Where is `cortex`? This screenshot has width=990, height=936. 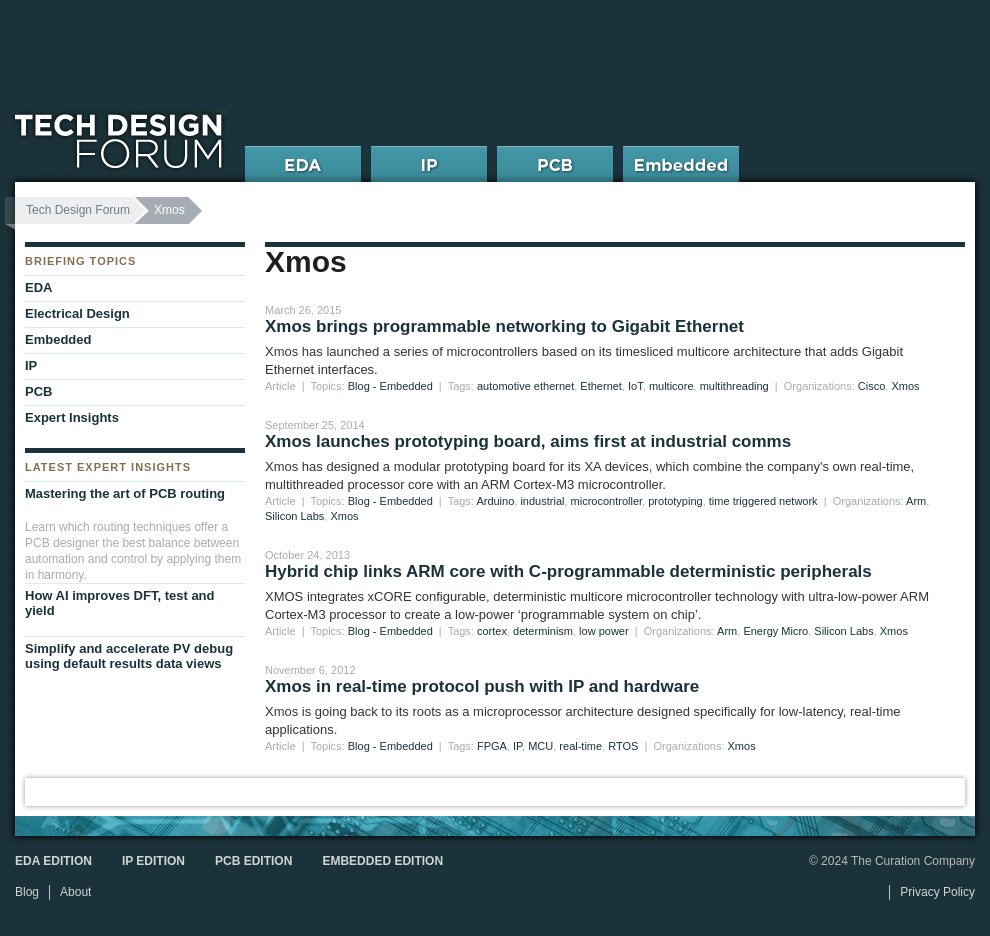
cortex is located at coordinates (492, 631).